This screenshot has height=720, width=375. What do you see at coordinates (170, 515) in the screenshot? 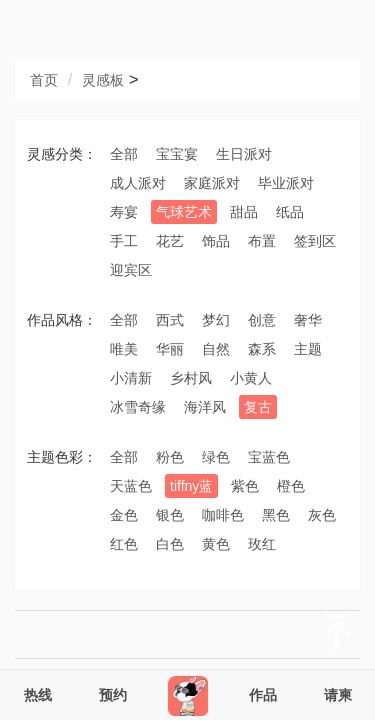
I see `银色` at bounding box center [170, 515].